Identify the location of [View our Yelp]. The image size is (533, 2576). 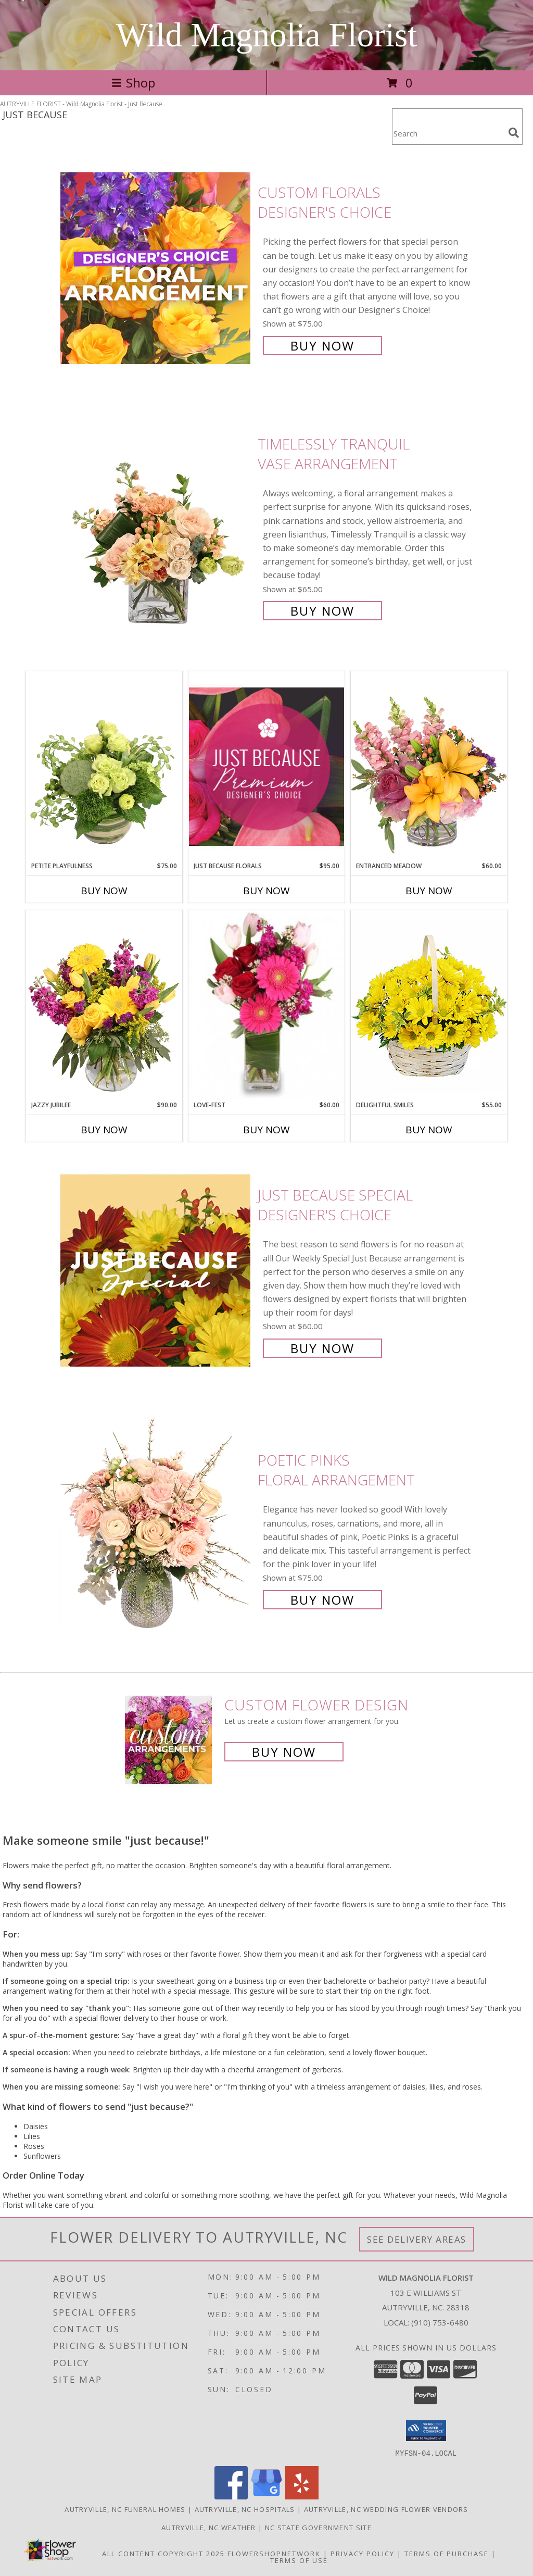
(302, 2496).